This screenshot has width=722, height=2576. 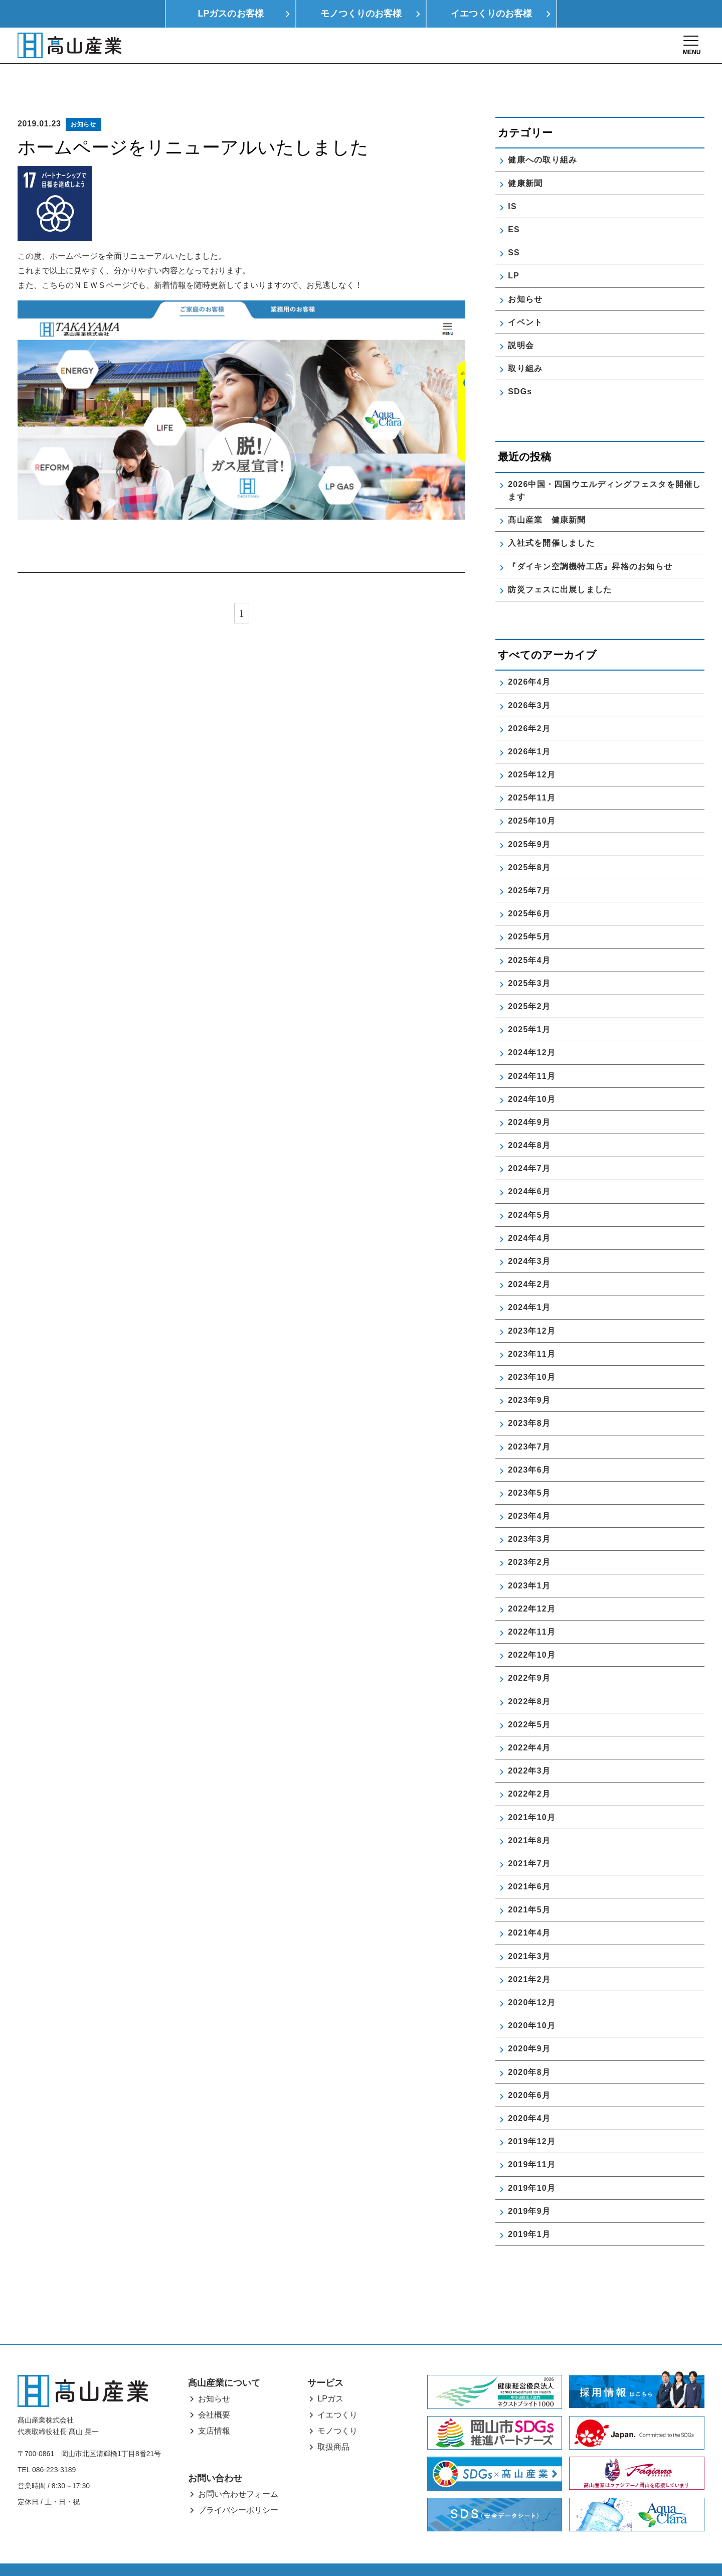 I want to click on 2023年9月, so click(x=529, y=1376).